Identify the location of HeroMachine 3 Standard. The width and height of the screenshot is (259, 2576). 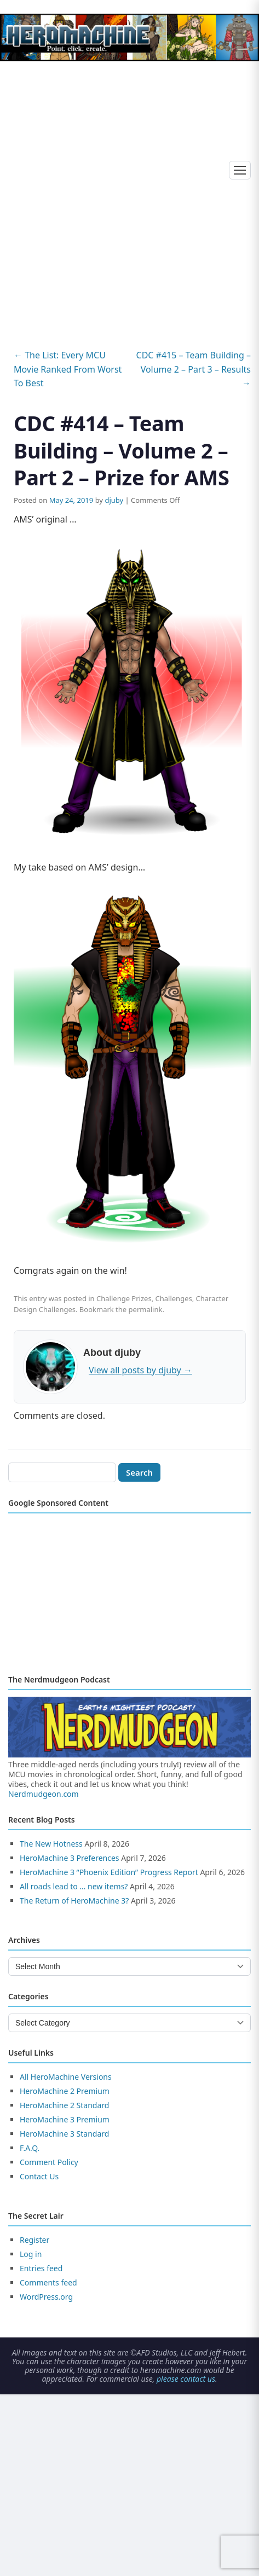
(64, 2133).